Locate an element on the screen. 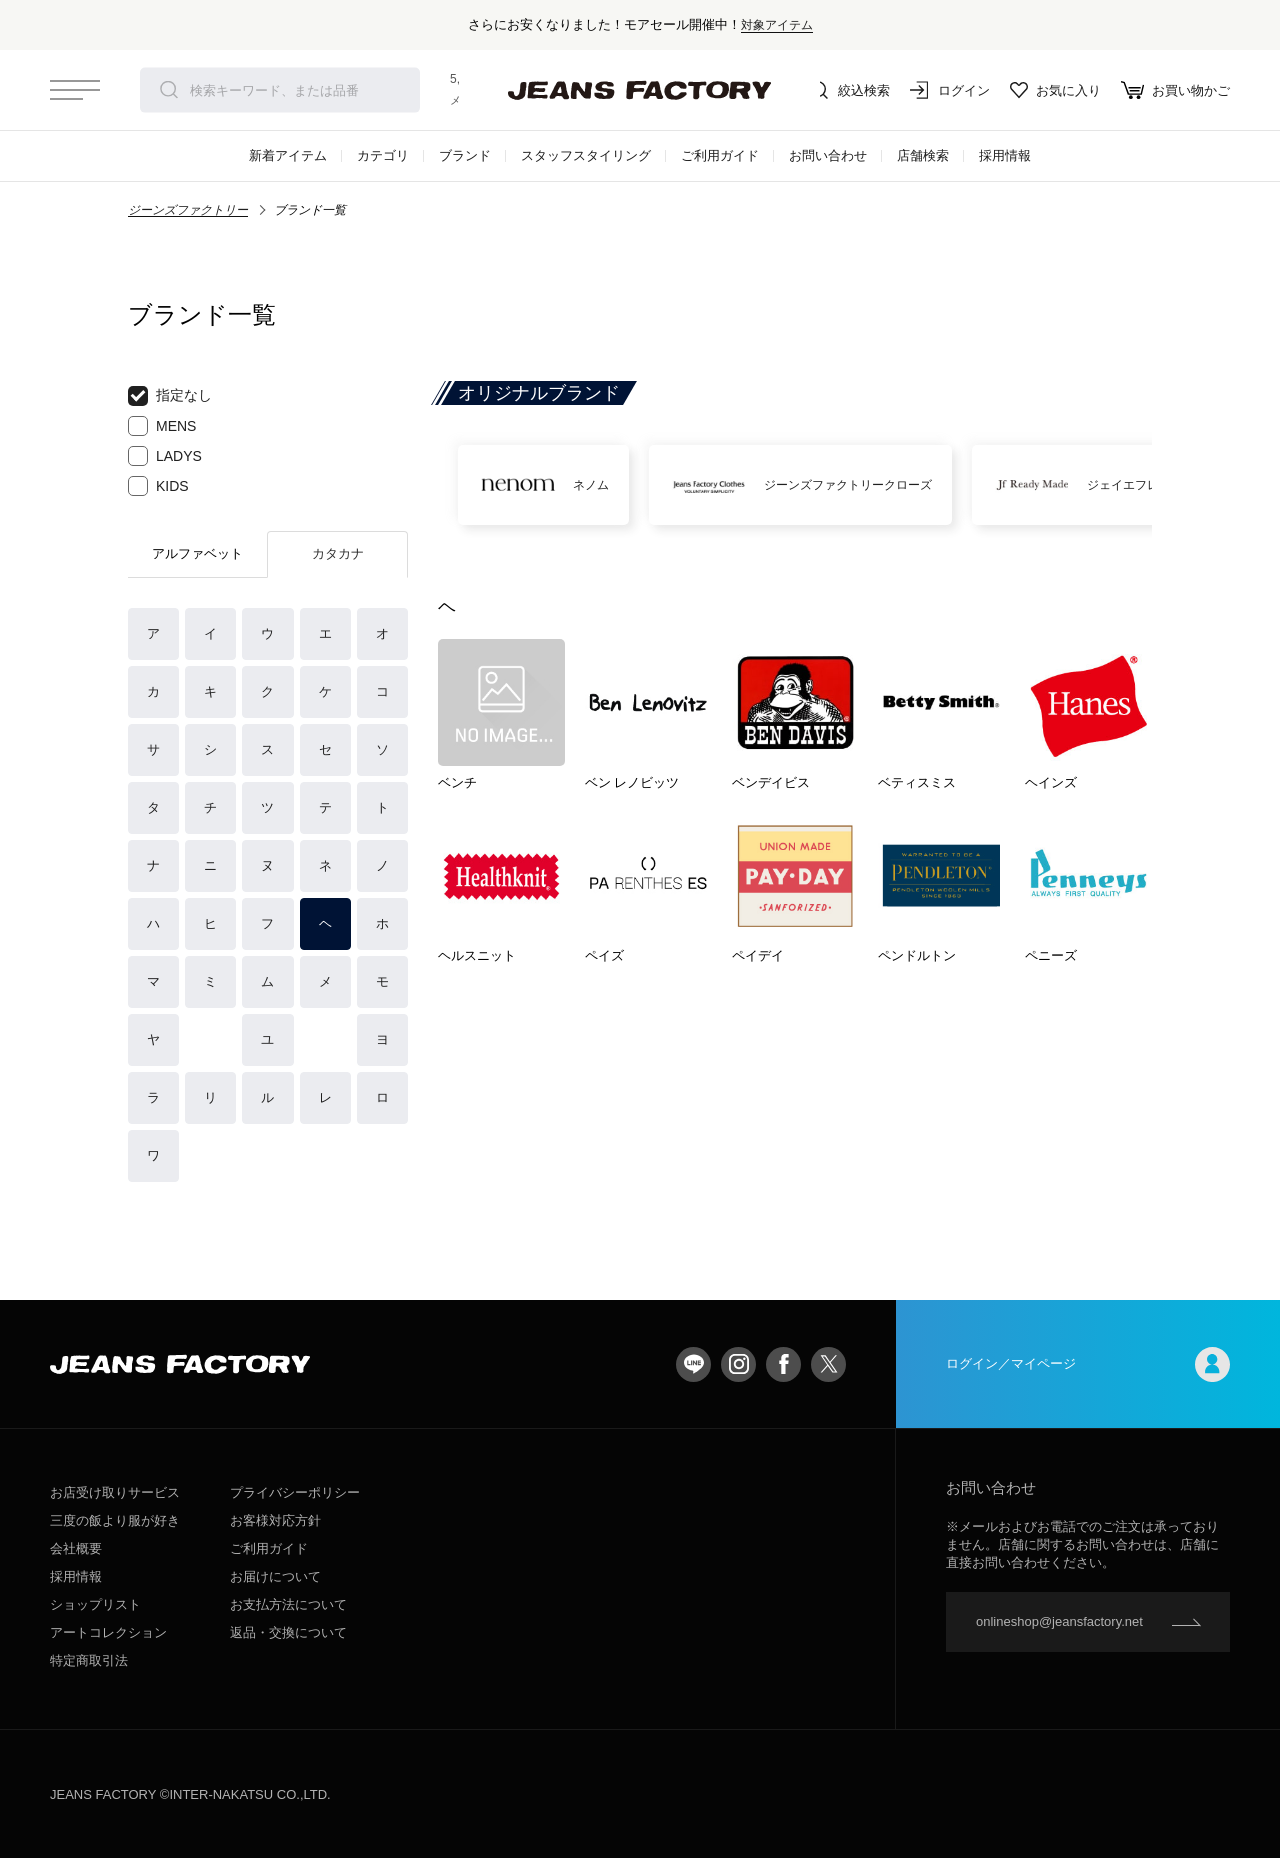  三度の飯より服が好き is located at coordinates (115, 1520).